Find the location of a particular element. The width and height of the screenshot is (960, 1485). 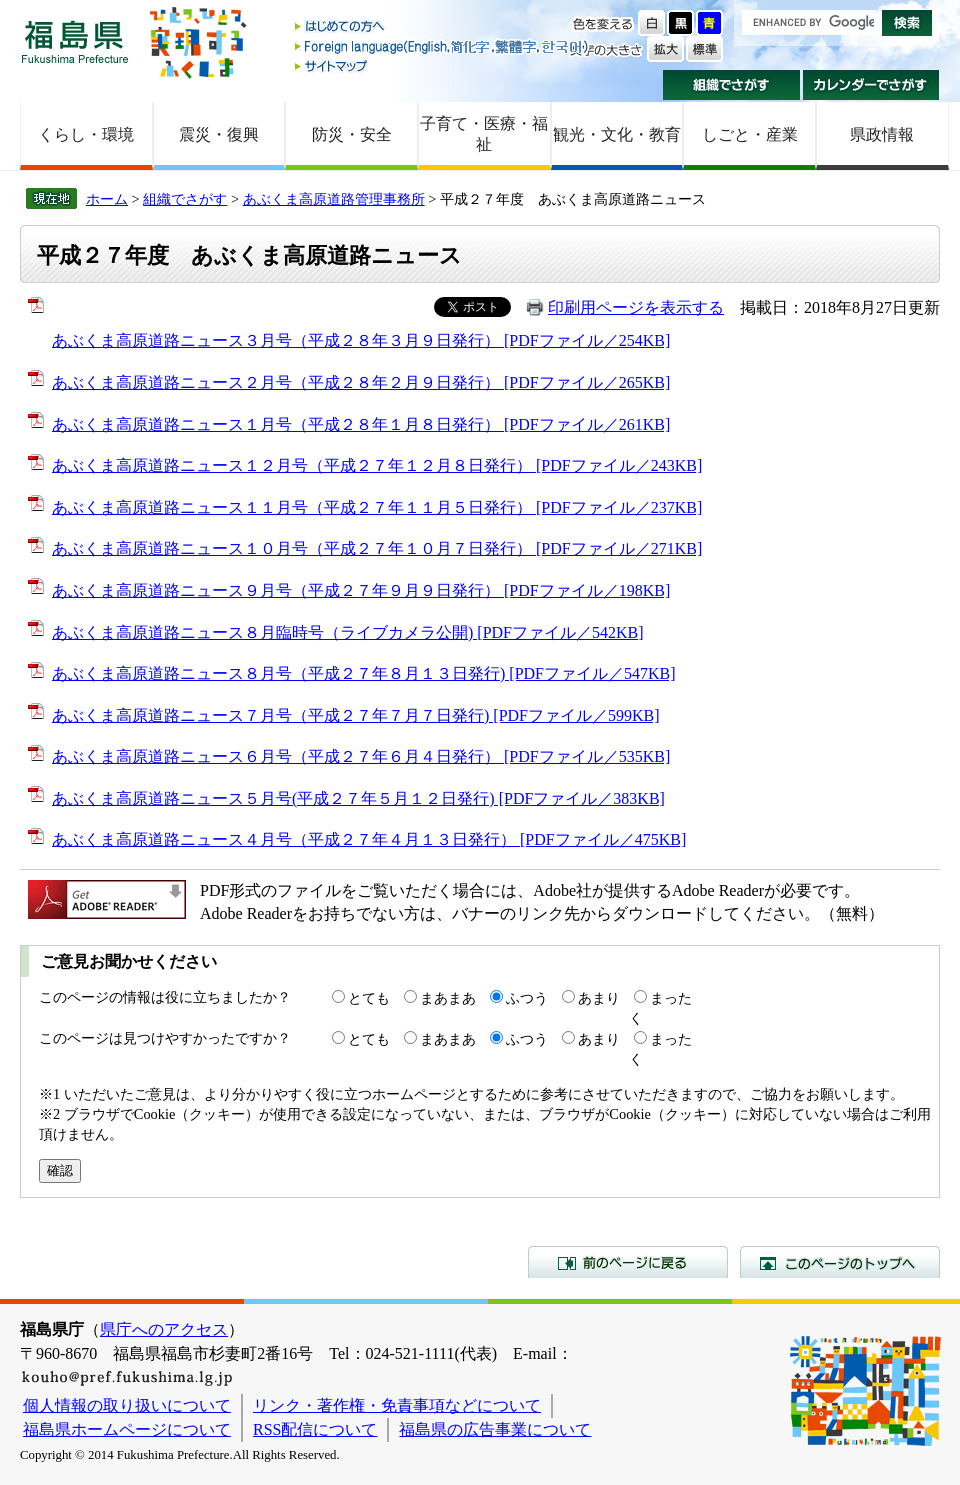

防災・安全 is located at coordinates (352, 134).